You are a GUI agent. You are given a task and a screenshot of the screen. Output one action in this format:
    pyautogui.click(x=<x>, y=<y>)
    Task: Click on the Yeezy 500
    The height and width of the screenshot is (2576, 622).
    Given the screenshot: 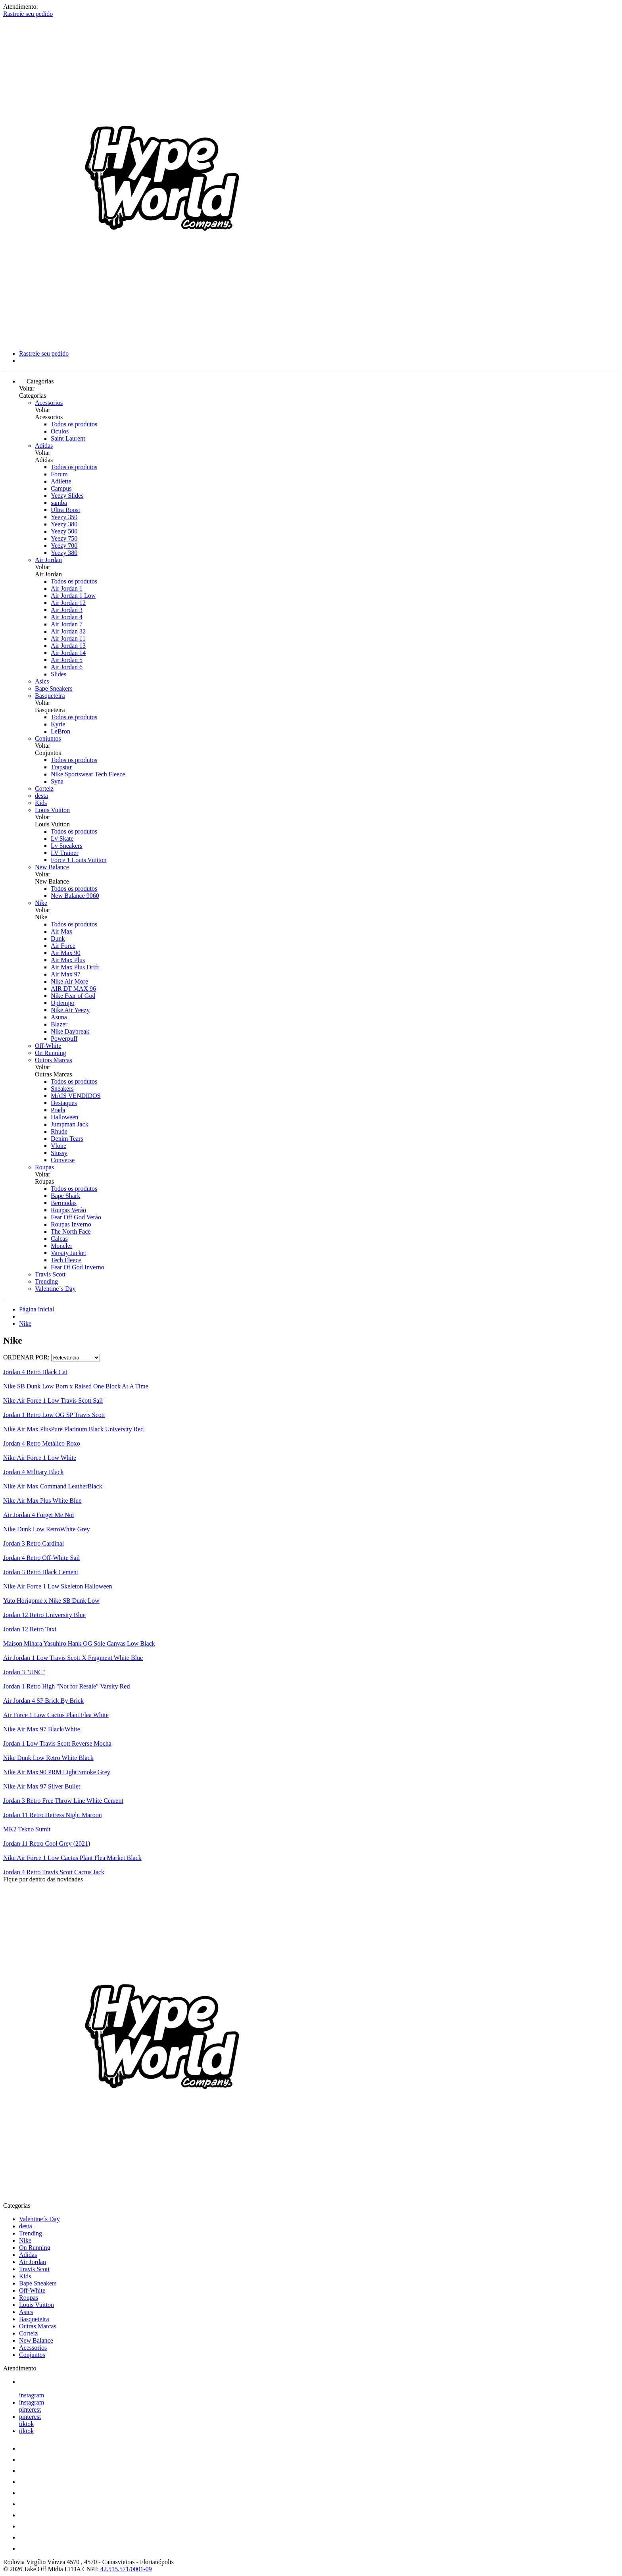 What is the action you would take?
    pyautogui.click(x=64, y=531)
    